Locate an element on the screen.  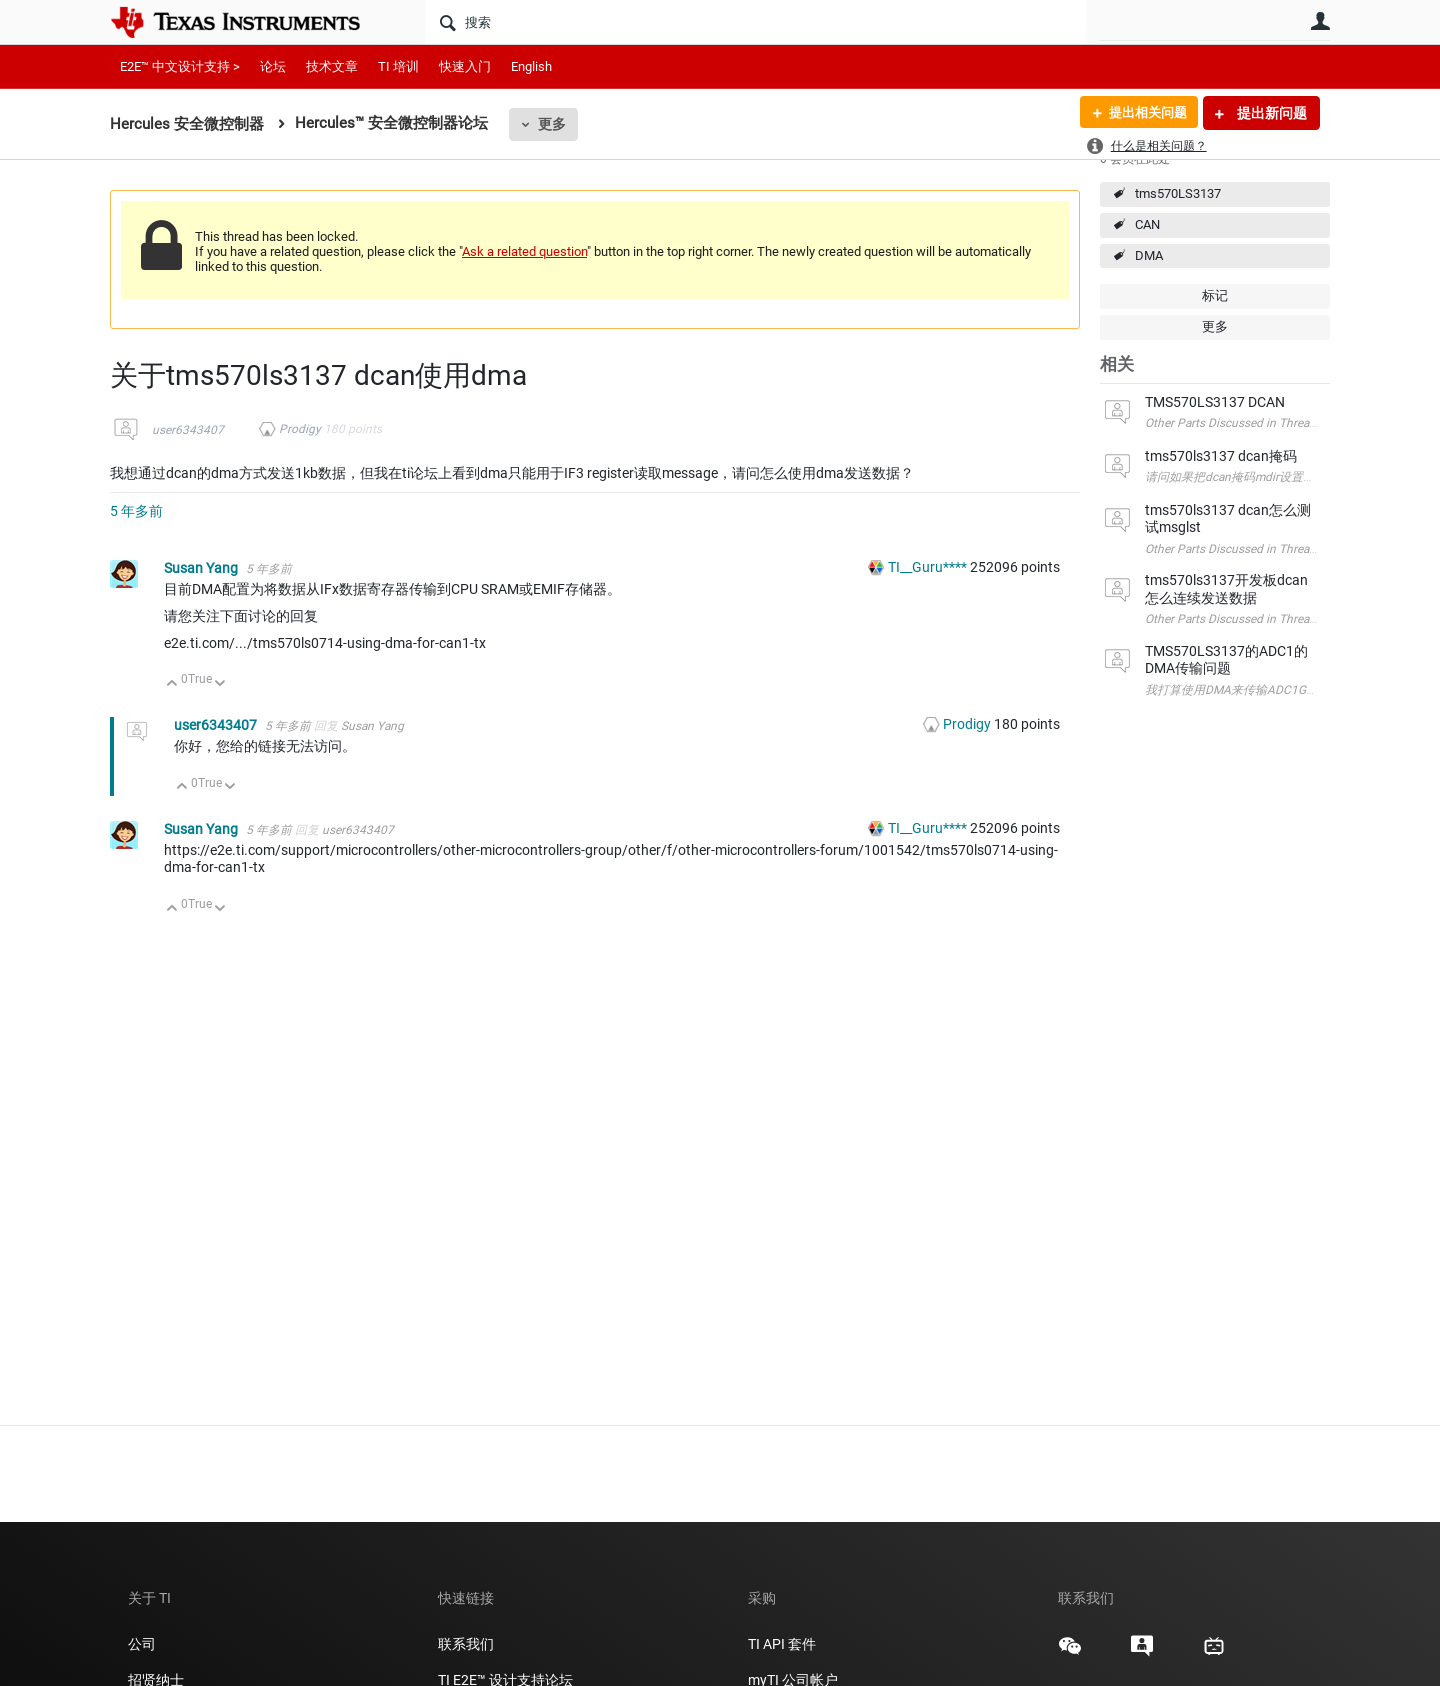
CAN is located at coordinates (1147, 224).